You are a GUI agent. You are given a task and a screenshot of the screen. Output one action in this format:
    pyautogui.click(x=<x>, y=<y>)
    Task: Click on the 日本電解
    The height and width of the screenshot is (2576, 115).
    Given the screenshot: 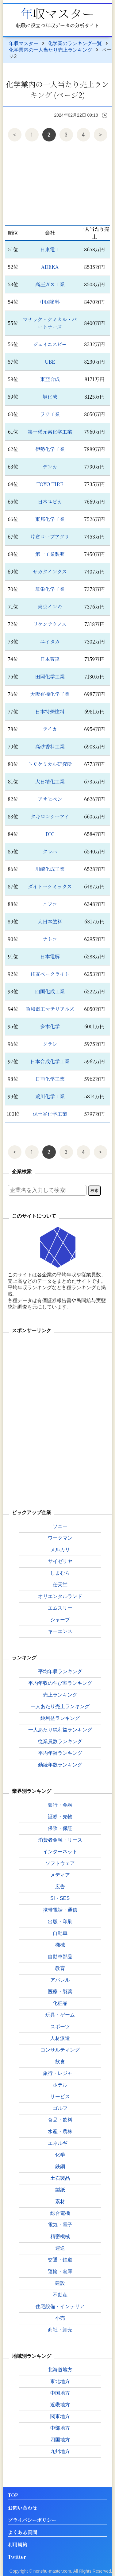 What is the action you would take?
    pyautogui.click(x=50, y=956)
    